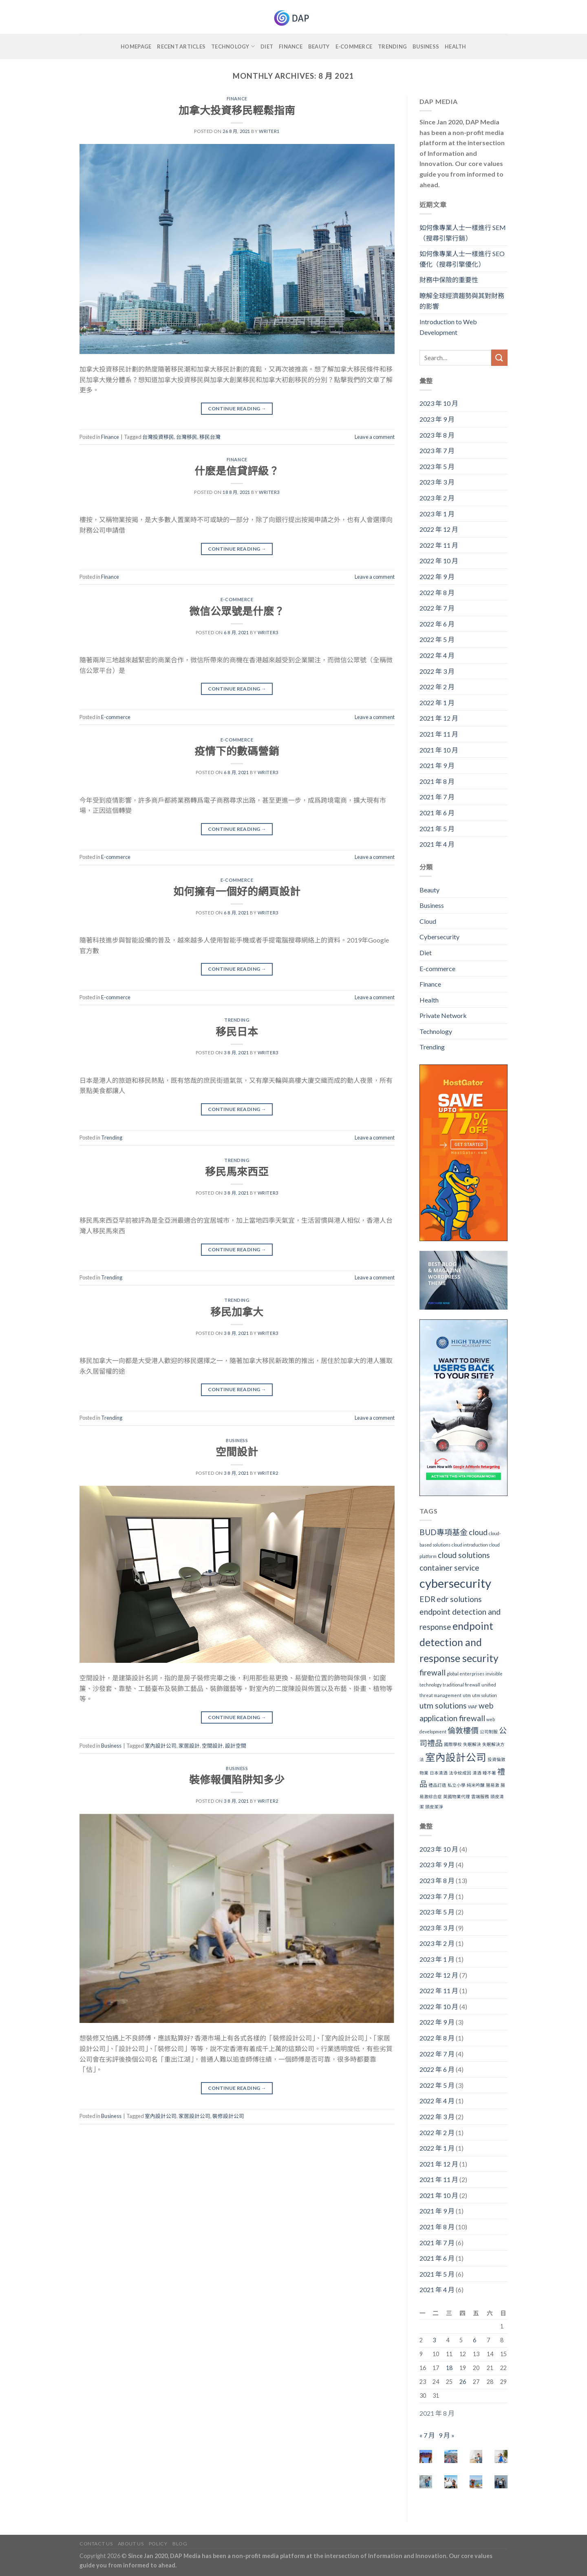 This screenshot has width=587, height=2576. What do you see at coordinates (437, 450) in the screenshot?
I see `2023 年 7 月` at bounding box center [437, 450].